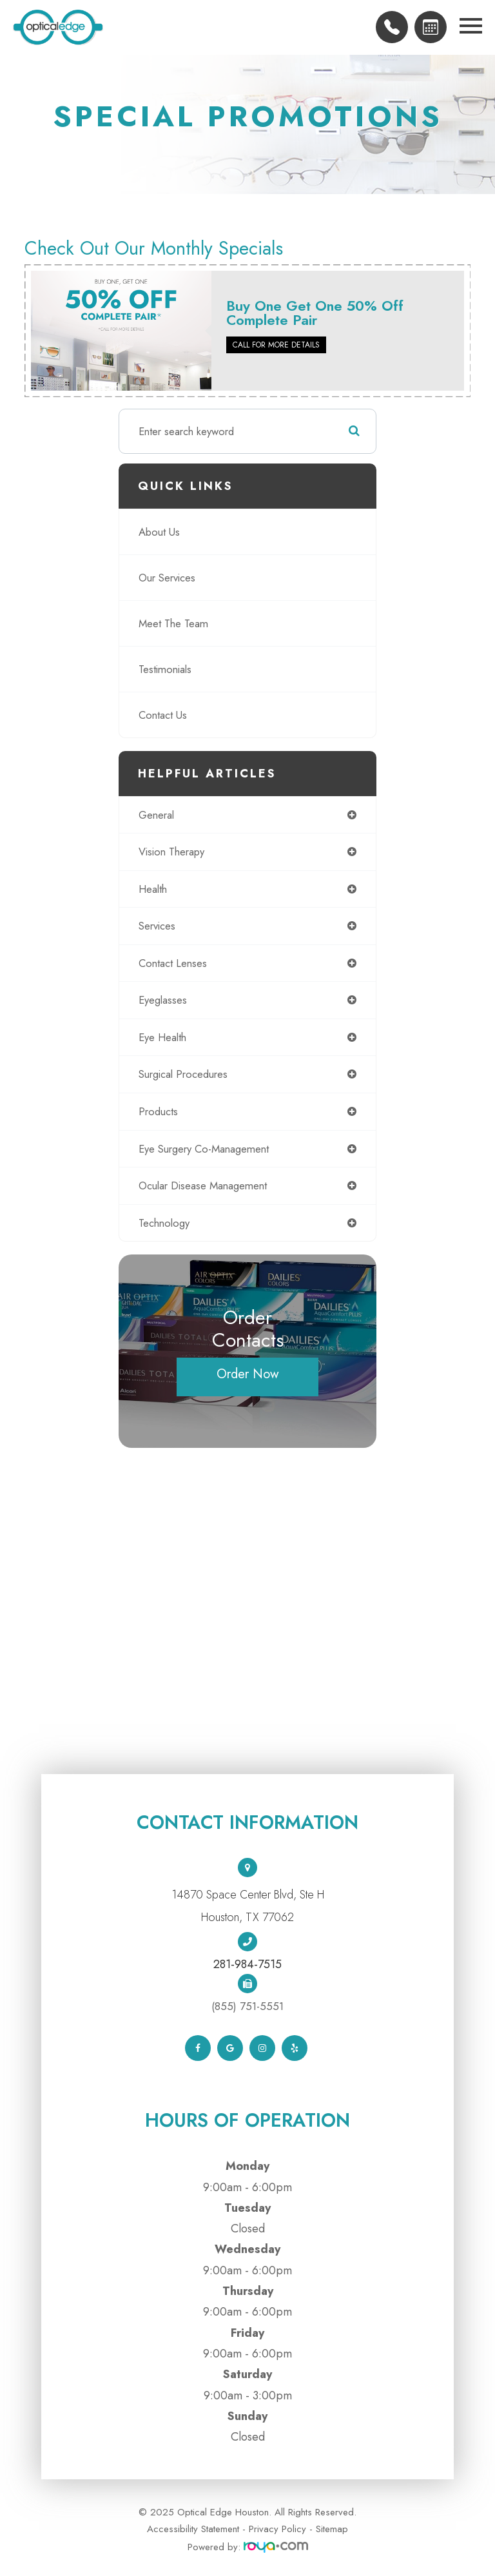 The image size is (495, 2576). I want to click on Testimonials, so click(165, 669).